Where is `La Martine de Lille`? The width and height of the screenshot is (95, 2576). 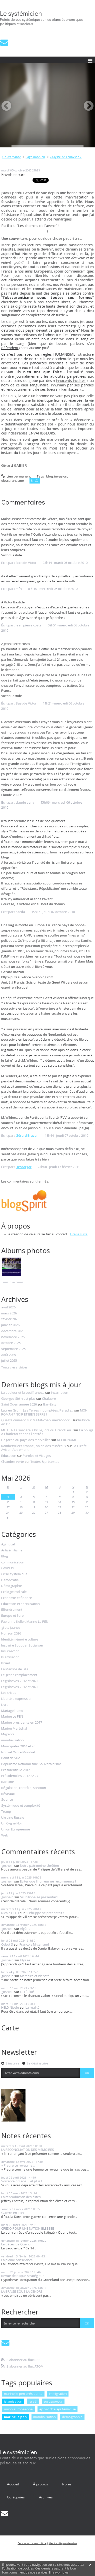
La Martine de Lille is located at coordinates (14, 1669).